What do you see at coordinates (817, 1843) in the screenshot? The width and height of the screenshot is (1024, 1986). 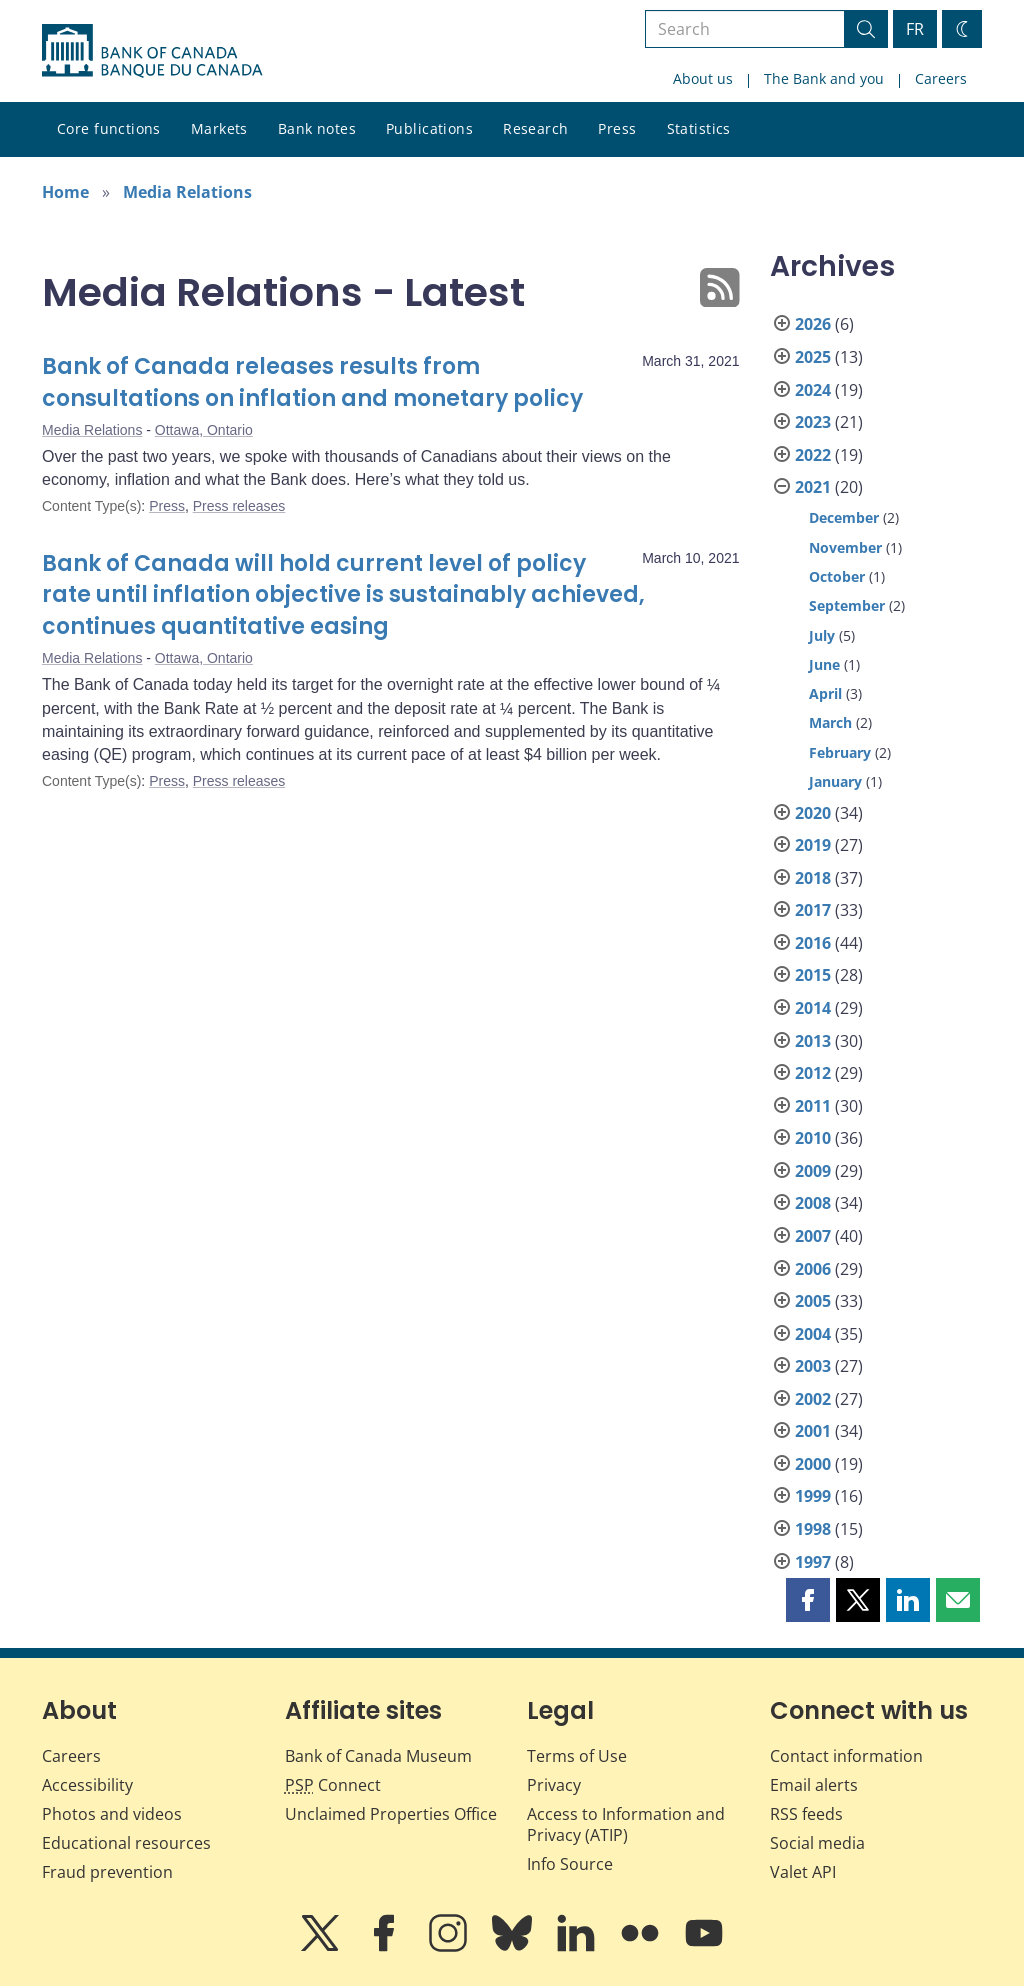 I see `Social media` at bounding box center [817, 1843].